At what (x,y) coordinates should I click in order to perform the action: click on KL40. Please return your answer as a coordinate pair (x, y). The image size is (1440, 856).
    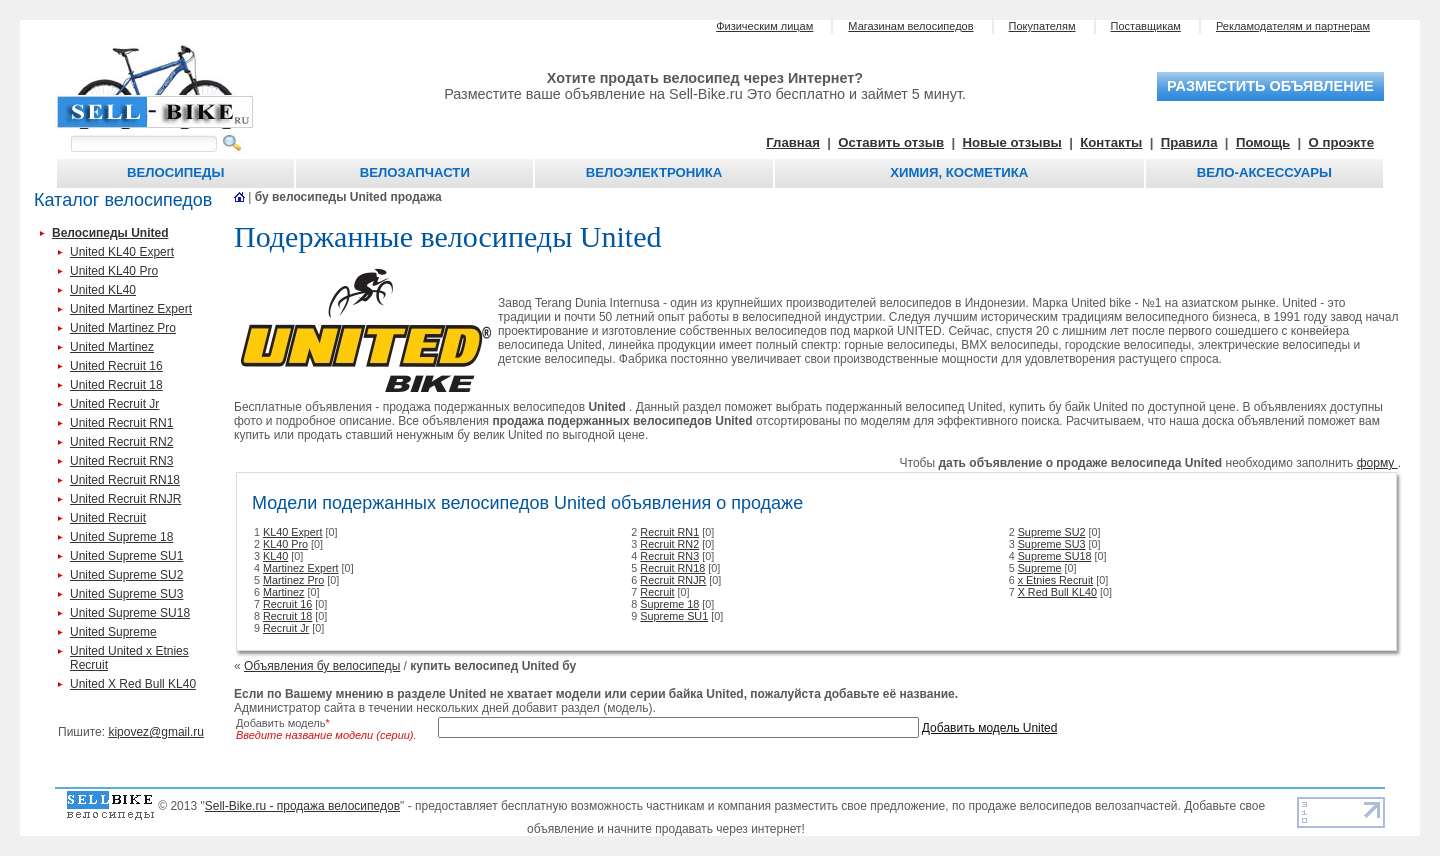
    Looking at the image, I should click on (275, 556).